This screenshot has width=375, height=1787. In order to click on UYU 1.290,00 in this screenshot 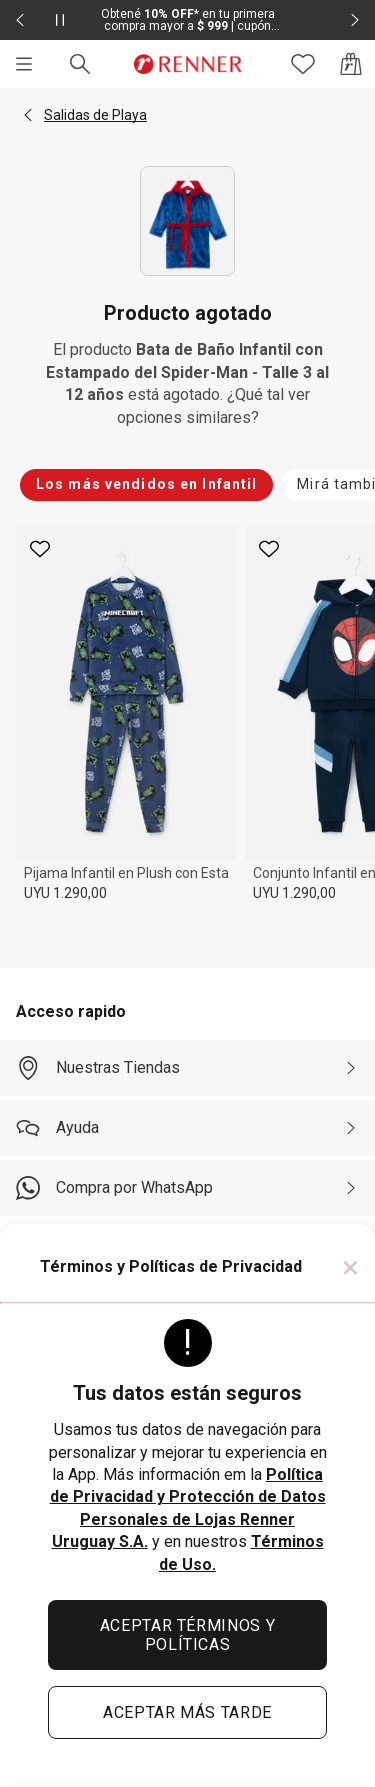, I will do `click(65, 893)`.